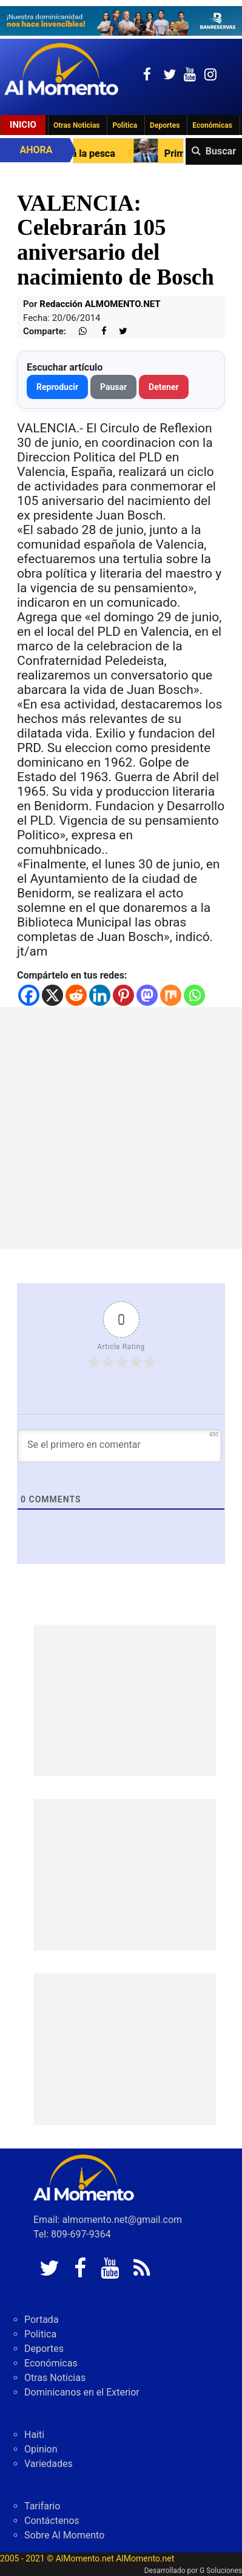  What do you see at coordinates (212, 125) in the screenshot?
I see `Económicas` at bounding box center [212, 125].